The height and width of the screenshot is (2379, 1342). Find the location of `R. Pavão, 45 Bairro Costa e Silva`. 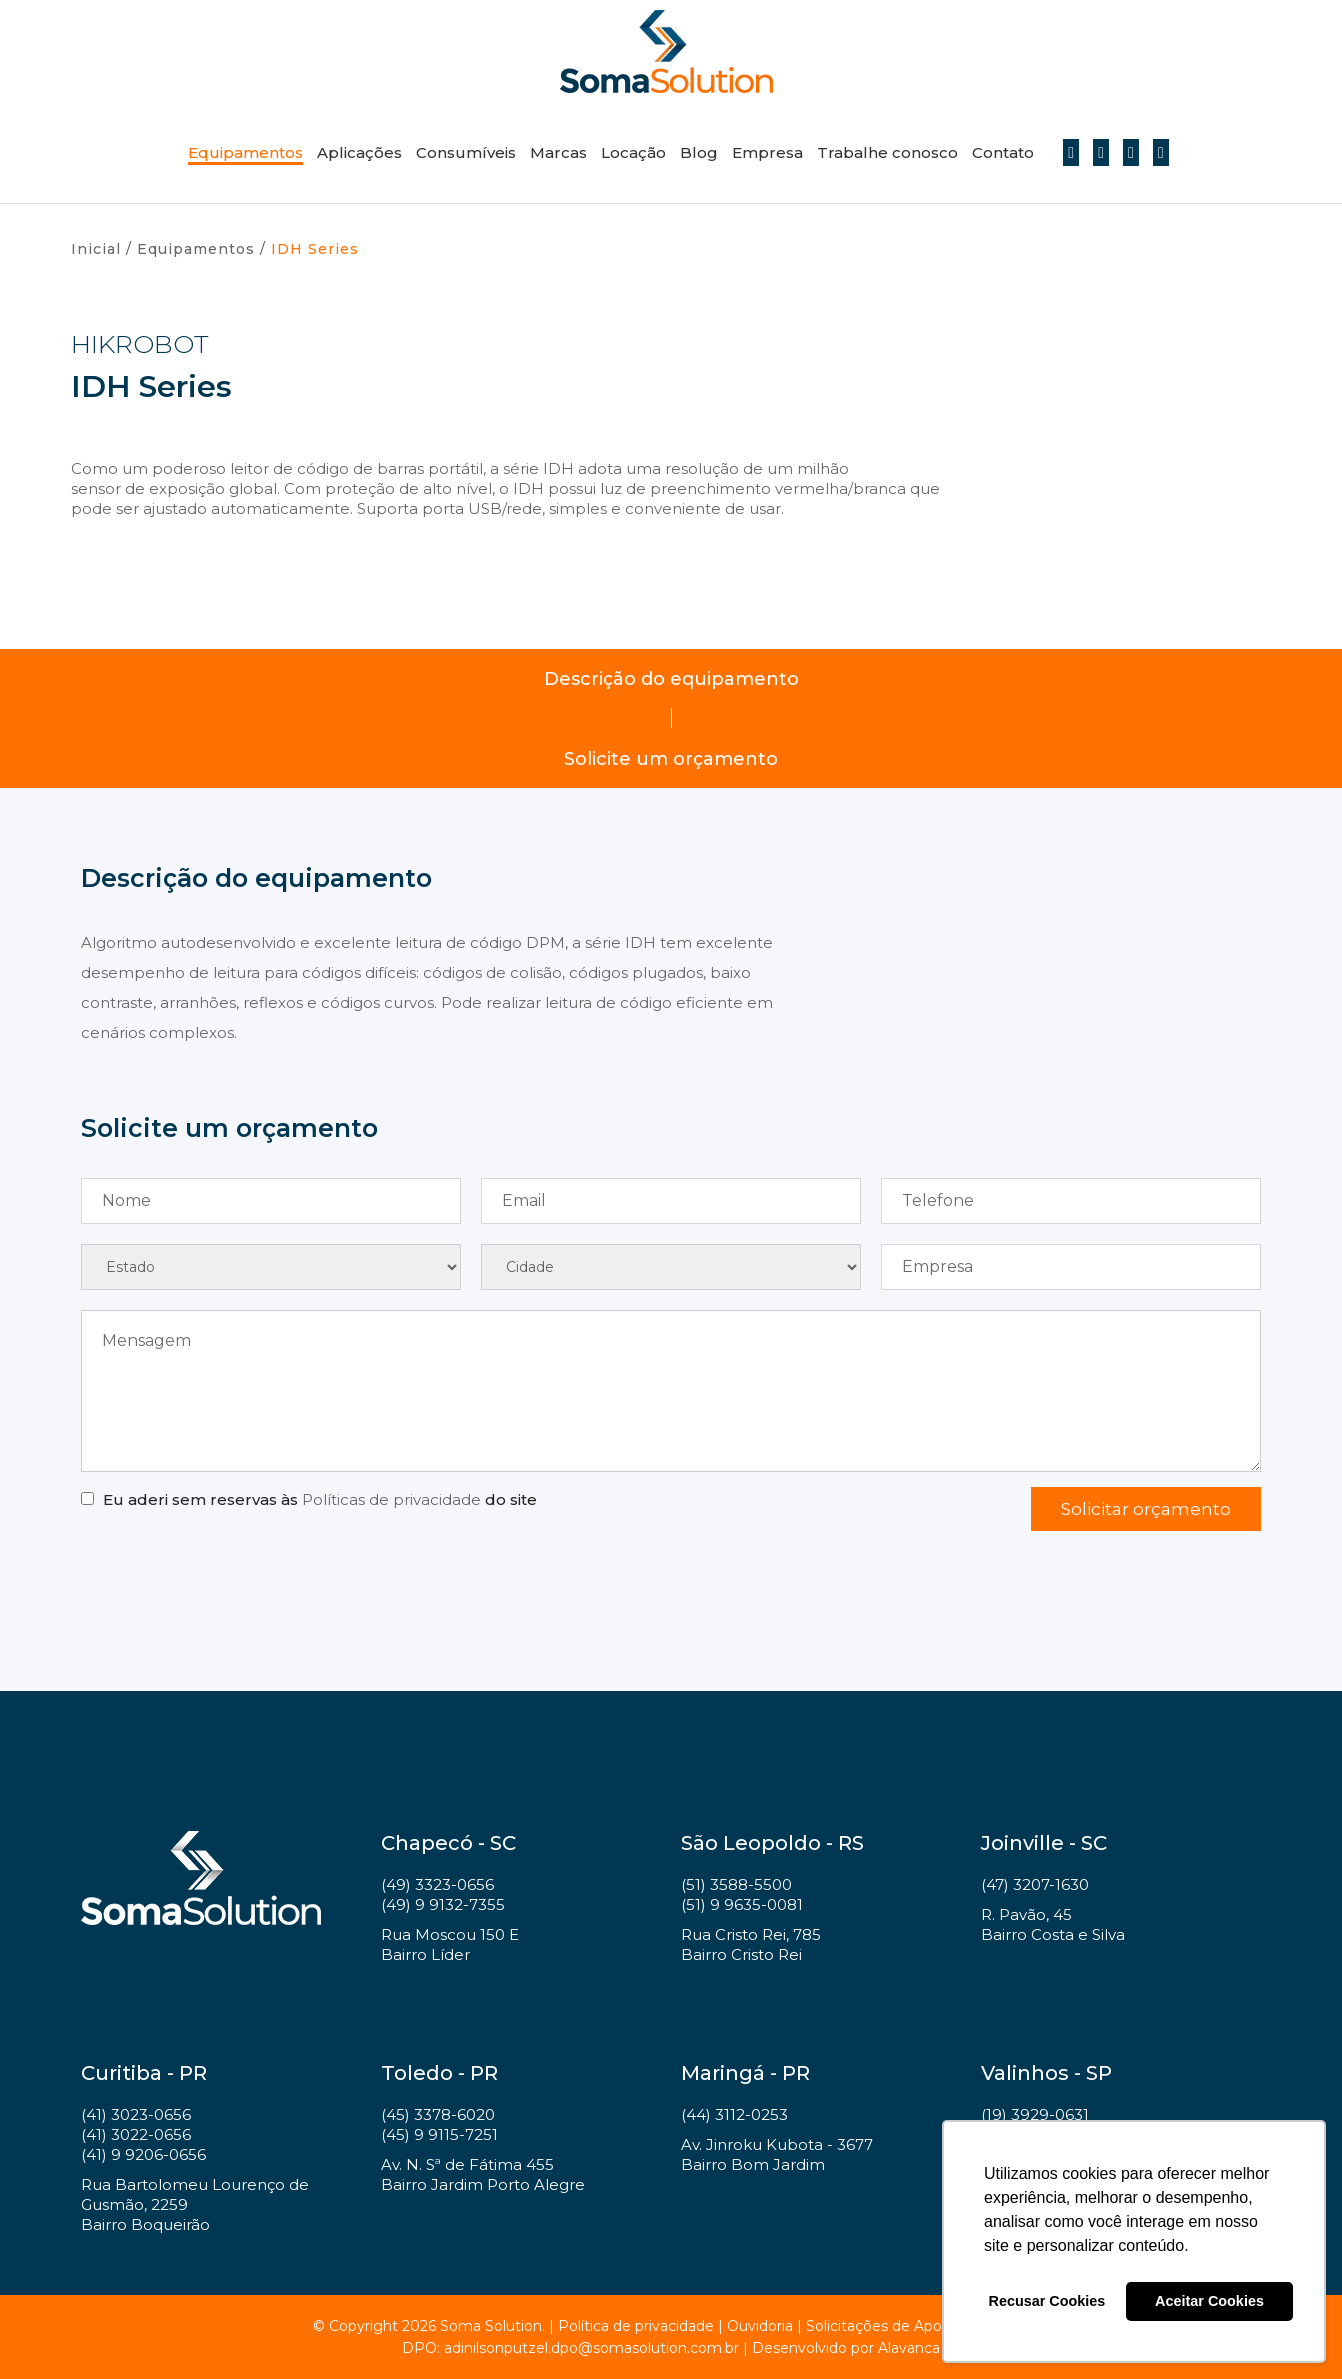

R. Pavão, 45 Bairro Costa e Silva is located at coordinates (1053, 1924).